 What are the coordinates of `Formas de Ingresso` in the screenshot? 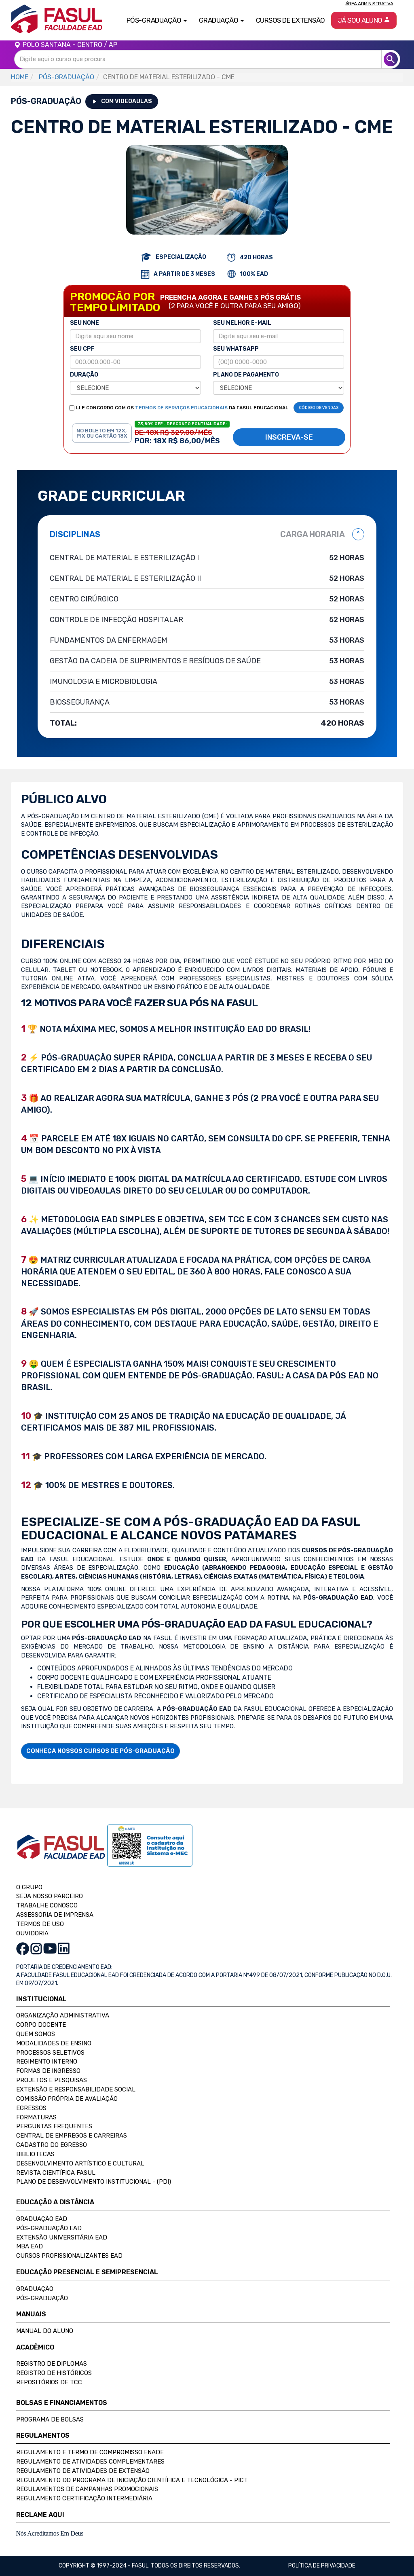 It's located at (48, 2070).